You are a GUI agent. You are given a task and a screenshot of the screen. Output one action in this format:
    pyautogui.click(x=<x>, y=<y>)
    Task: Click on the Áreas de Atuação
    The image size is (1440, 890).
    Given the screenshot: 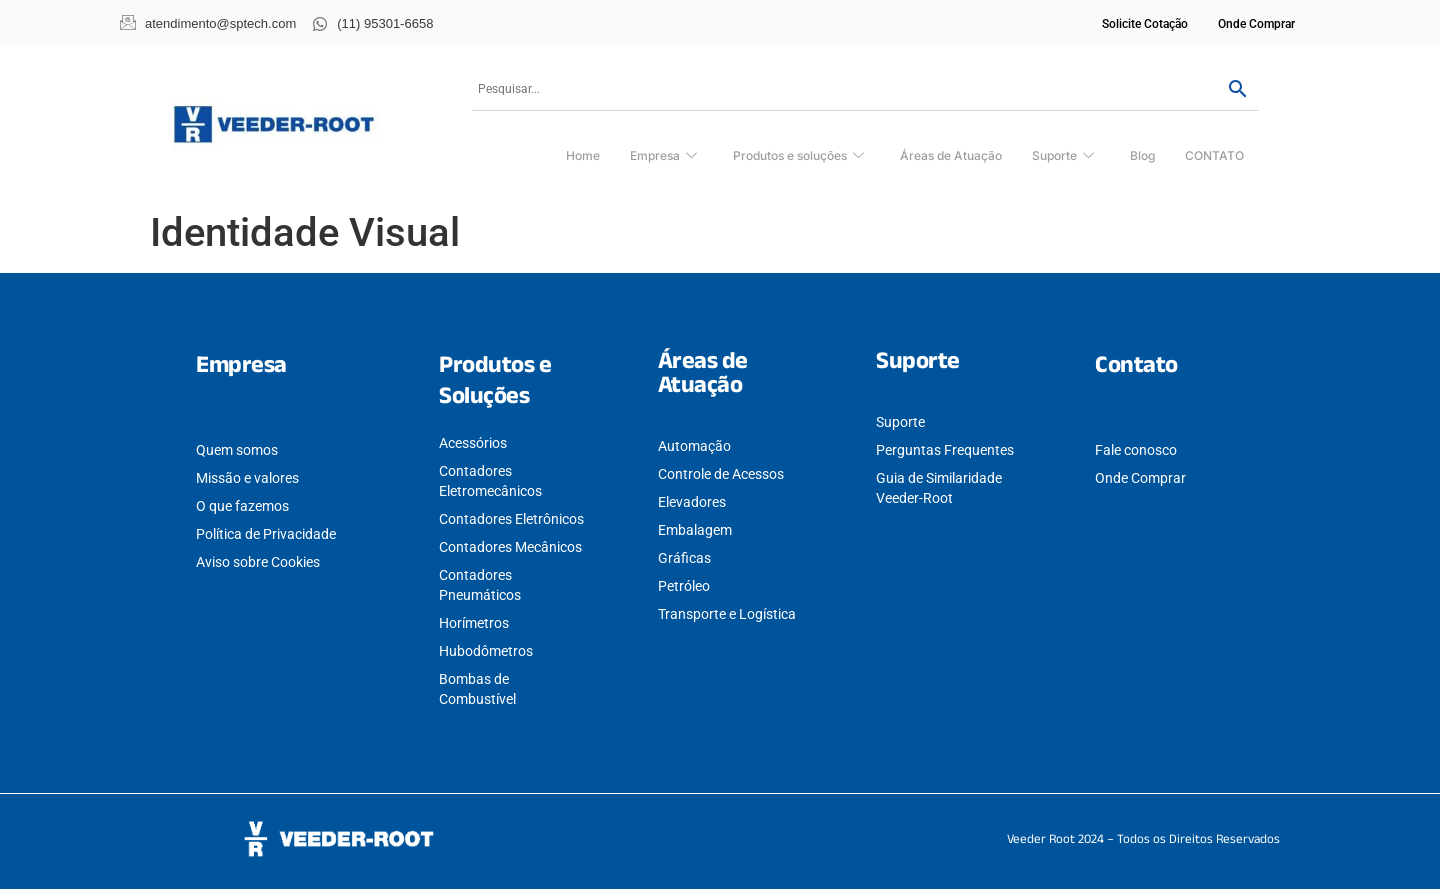 What is the action you would take?
    pyautogui.click(x=951, y=155)
    